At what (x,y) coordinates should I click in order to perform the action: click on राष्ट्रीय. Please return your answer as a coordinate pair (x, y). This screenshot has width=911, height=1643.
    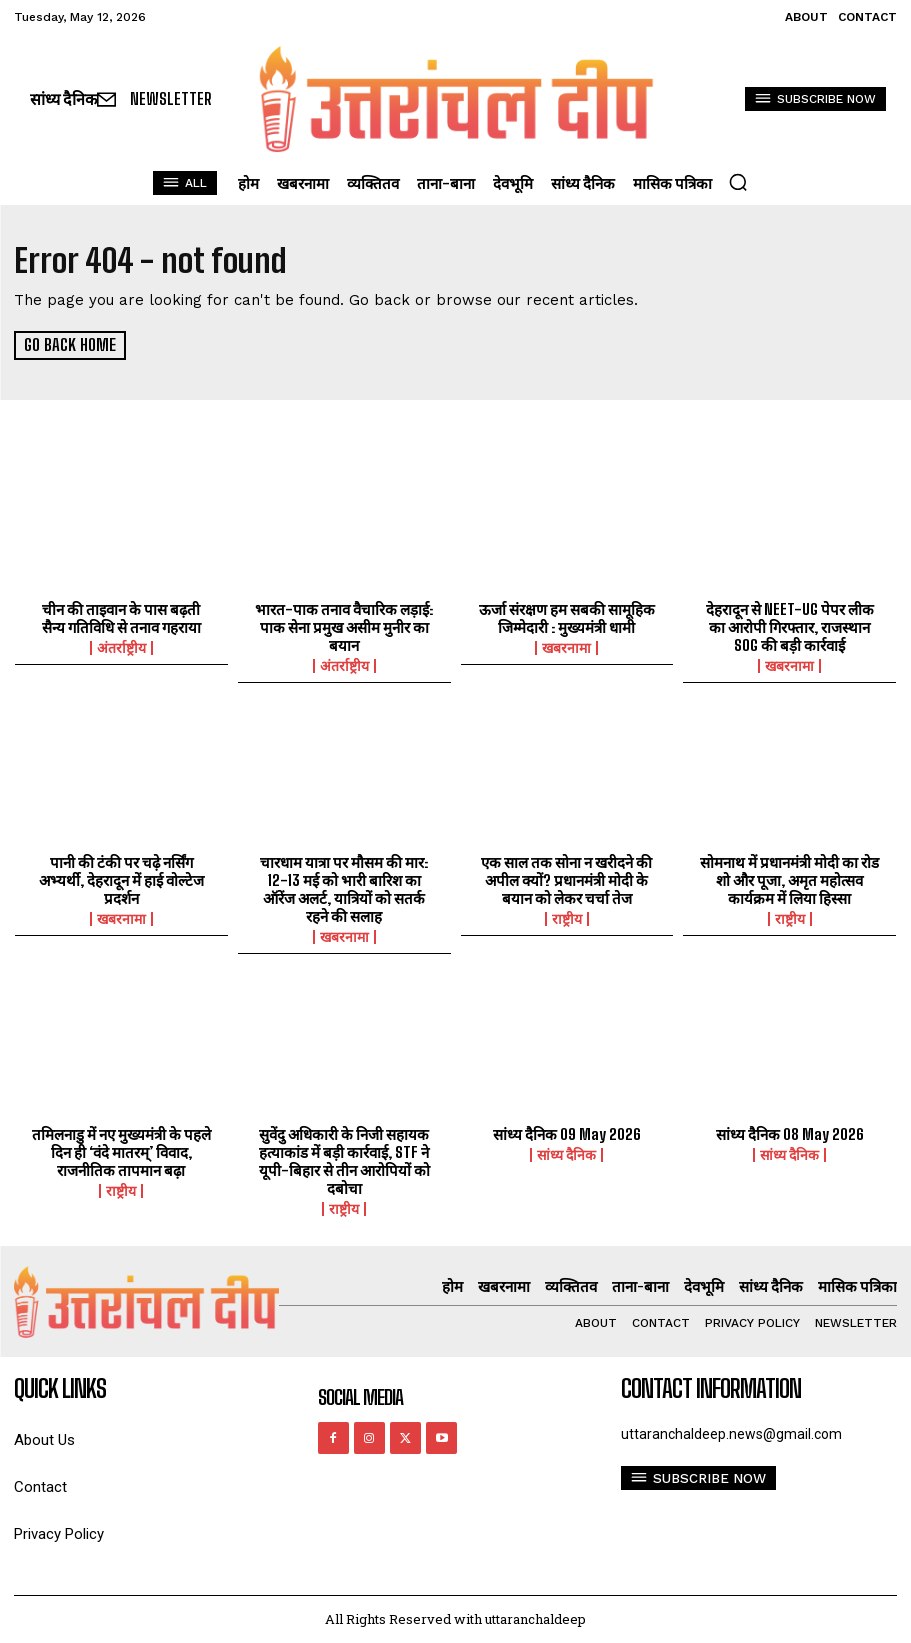
    Looking at the image, I should click on (567, 919).